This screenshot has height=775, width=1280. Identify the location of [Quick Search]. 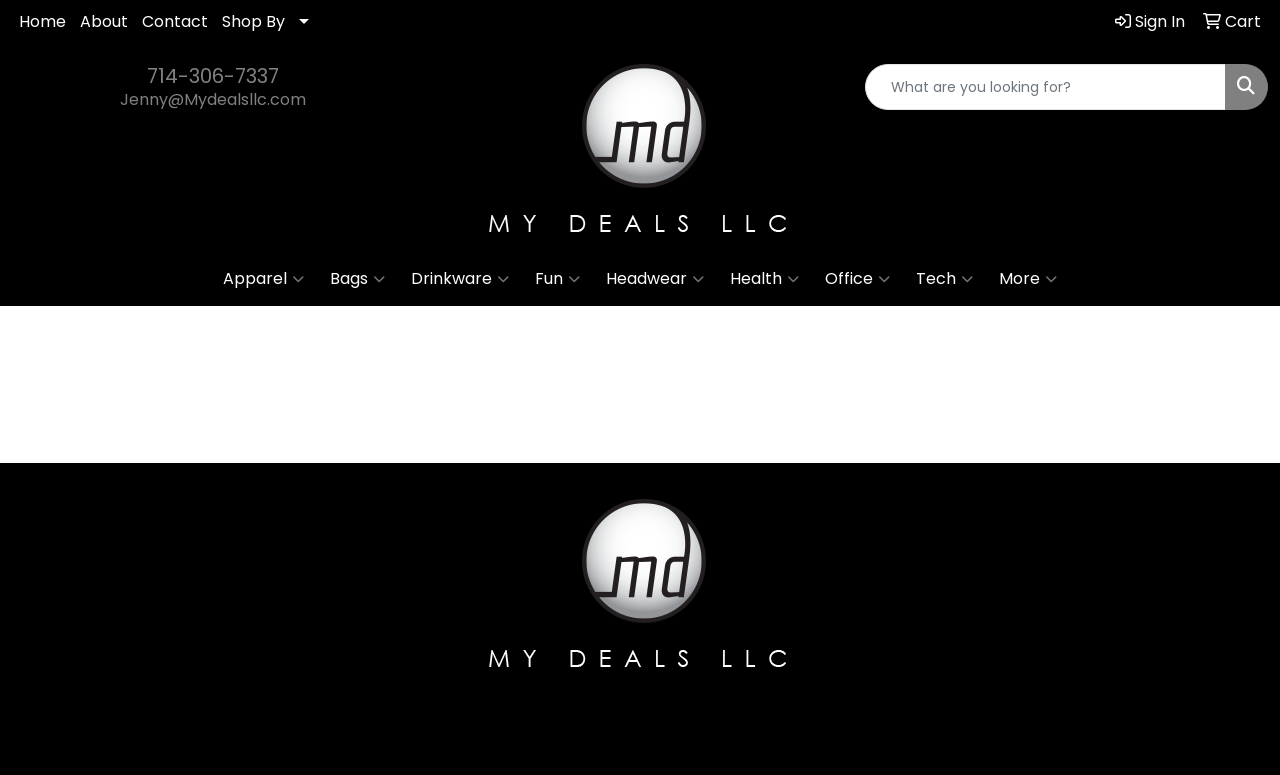
(1045, 87).